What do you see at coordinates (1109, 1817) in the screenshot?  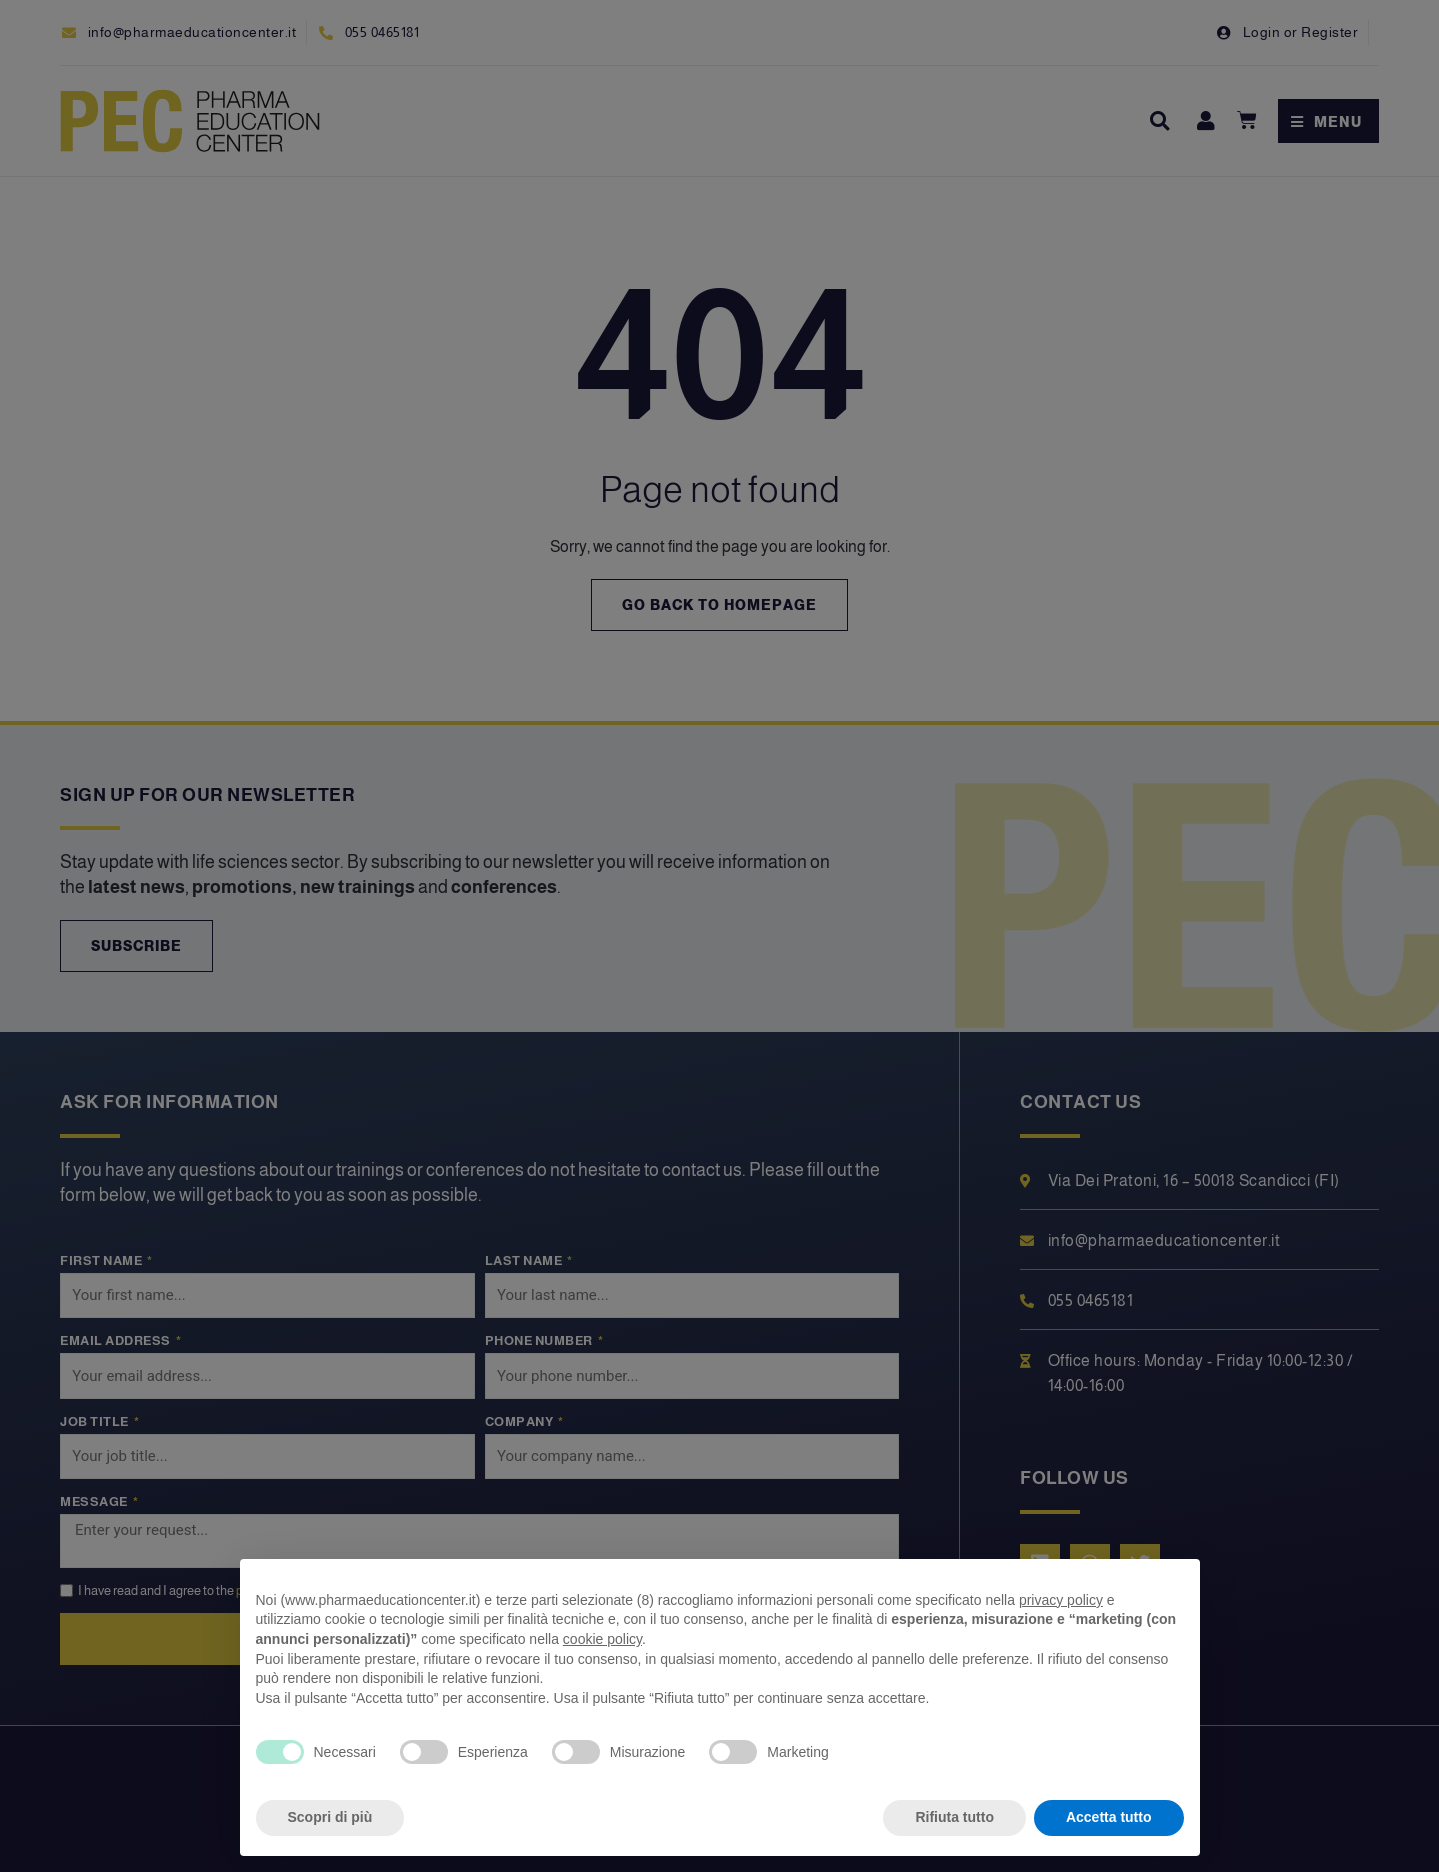 I see `Accetta tutto [button]` at bounding box center [1109, 1817].